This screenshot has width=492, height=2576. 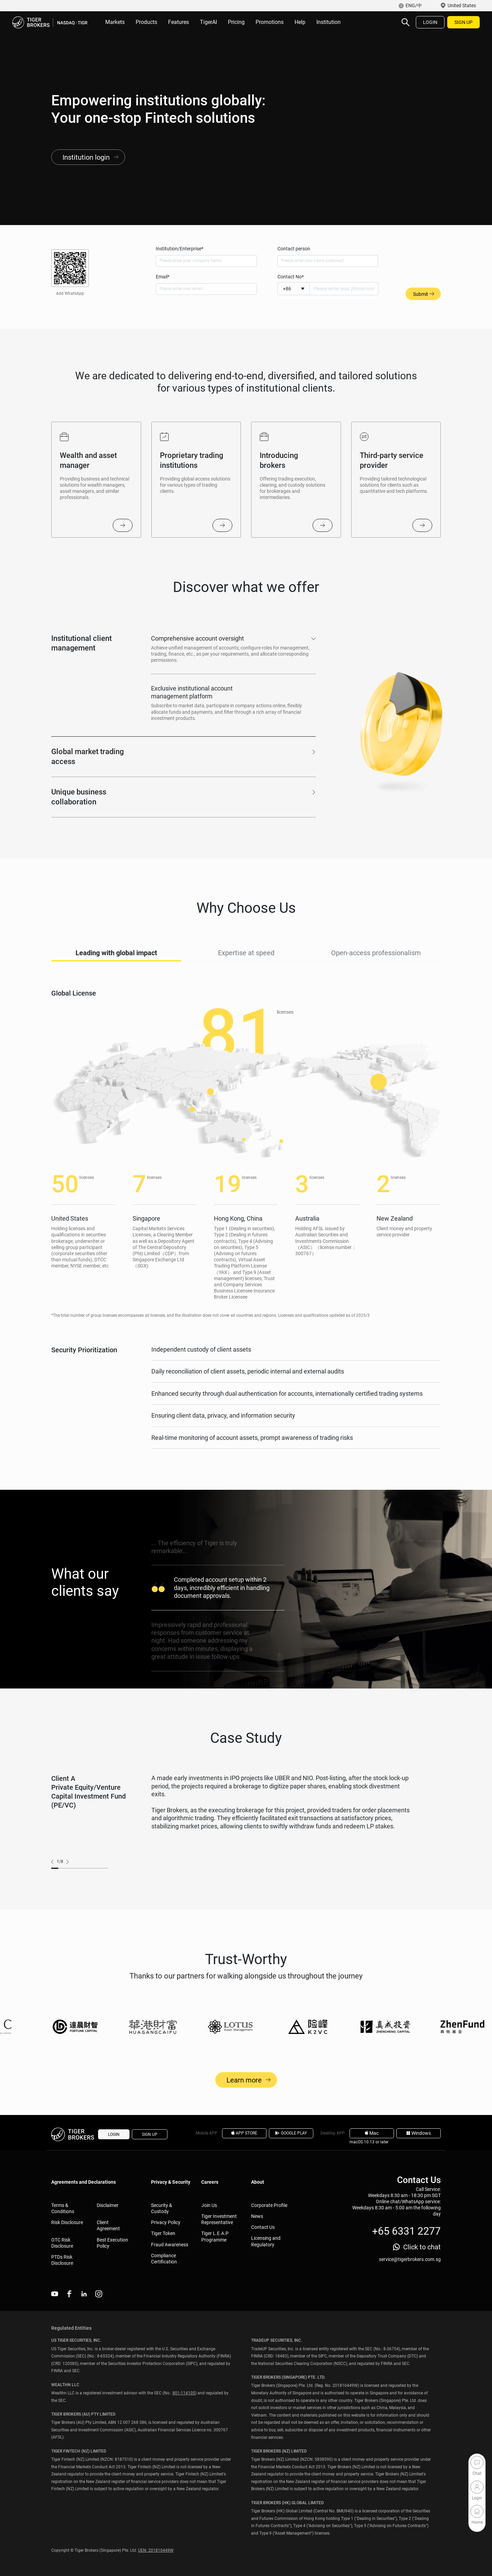 What do you see at coordinates (290, 276) in the screenshot?
I see `Contact No*` at bounding box center [290, 276].